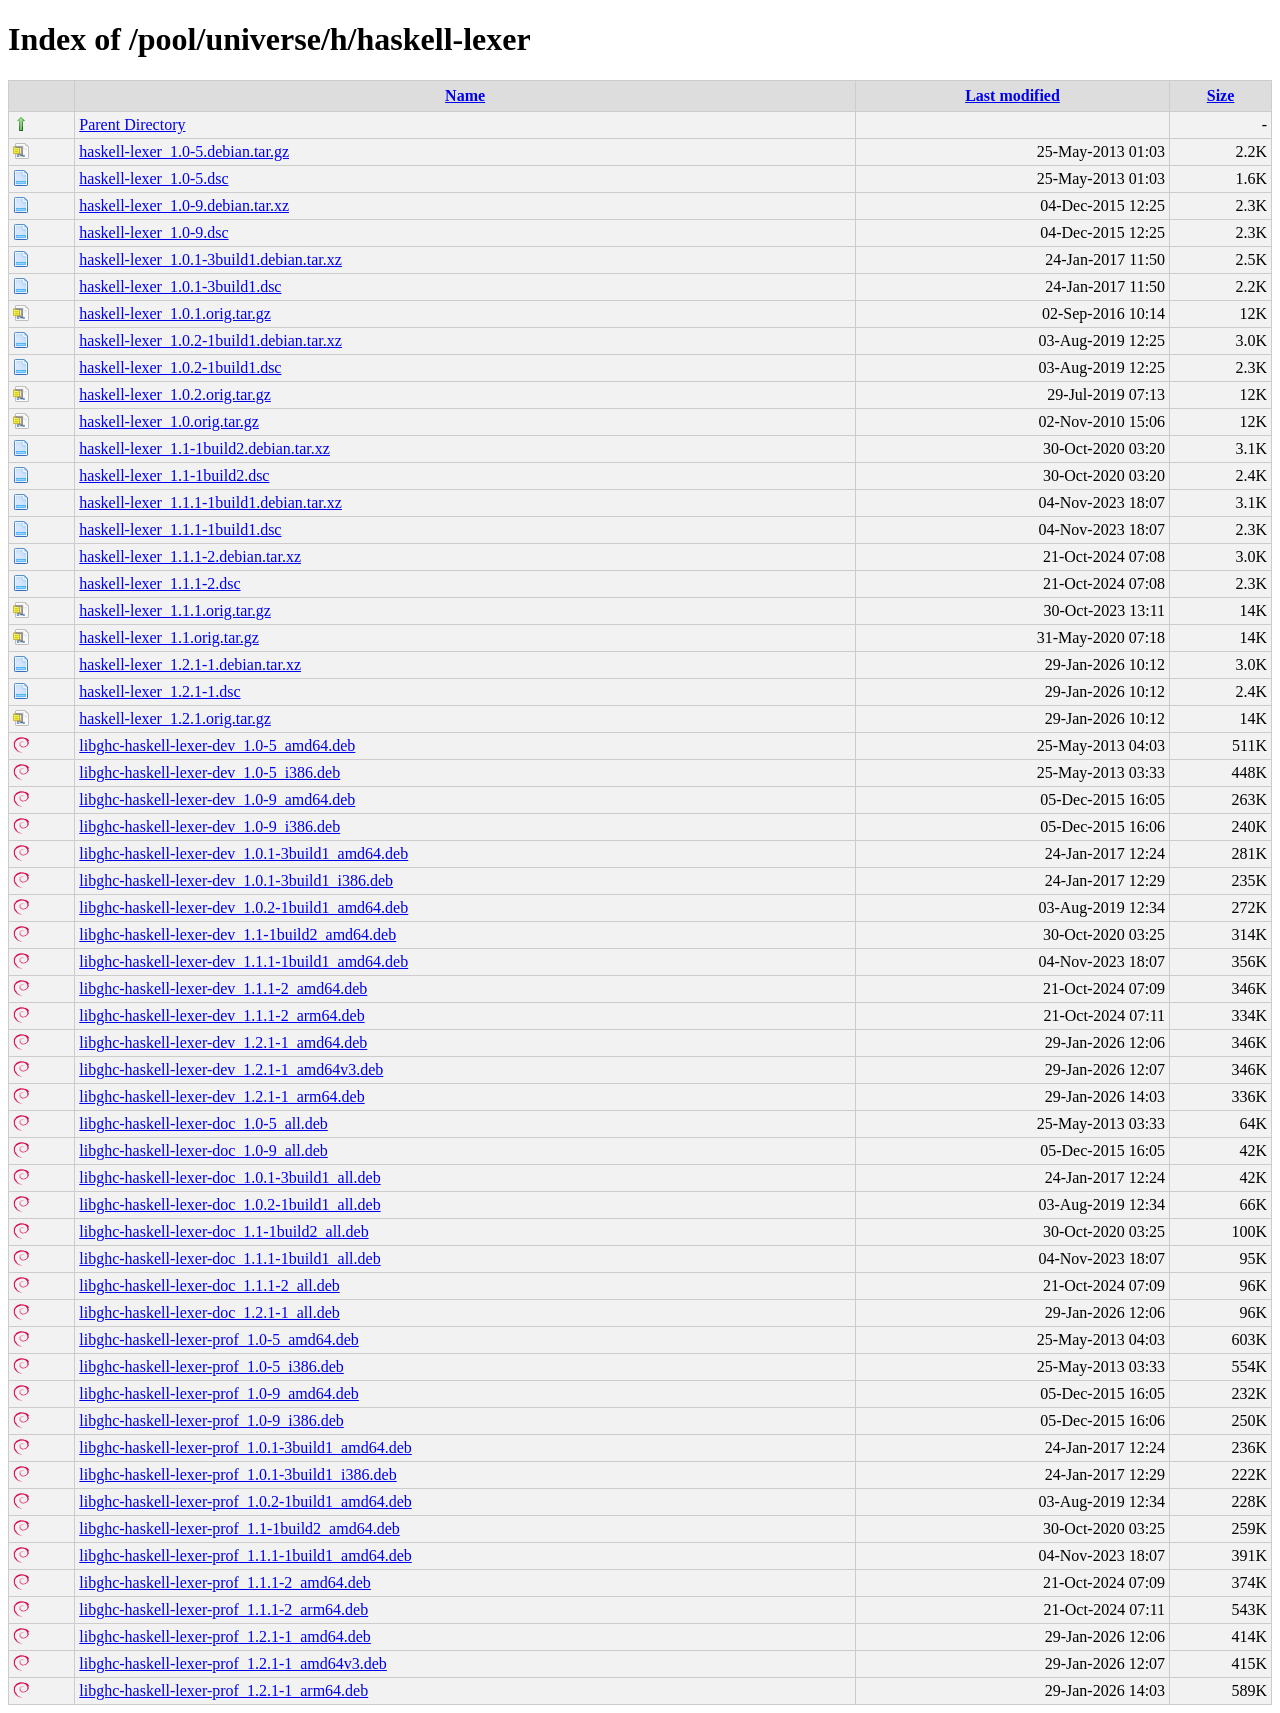  Describe the element at coordinates (217, 799) in the screenshot. I see `libghc-haskell-lexer-dev_1.0-9_amd64.deb` at that location.